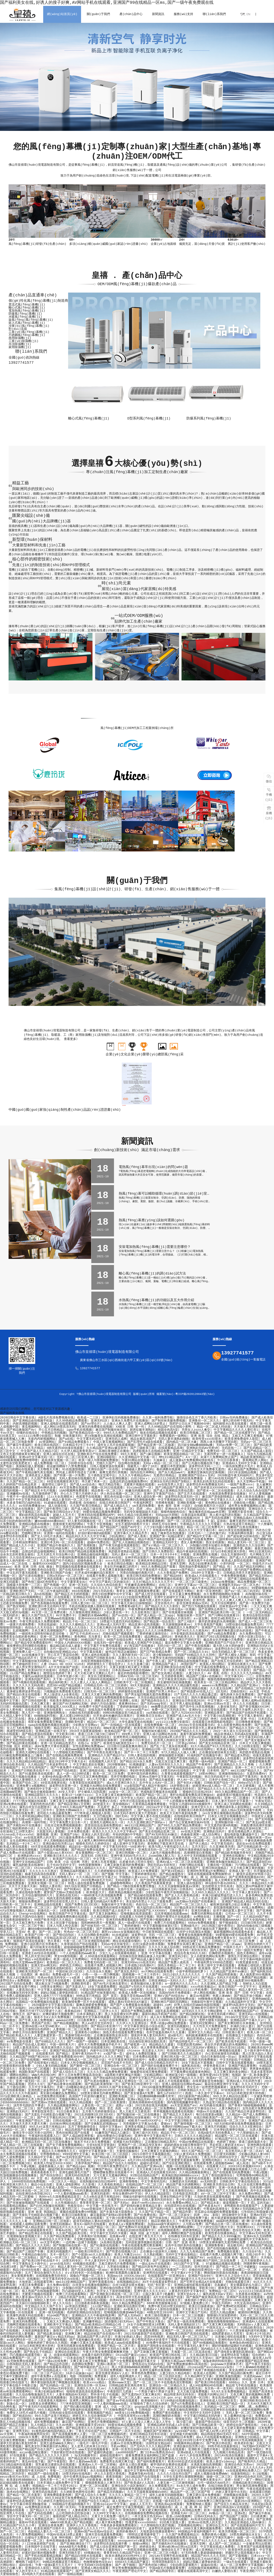 This screenshot has height=2576, width=274. I want to click on 秘书边打电话边被躁BD, so click(120, 1652).